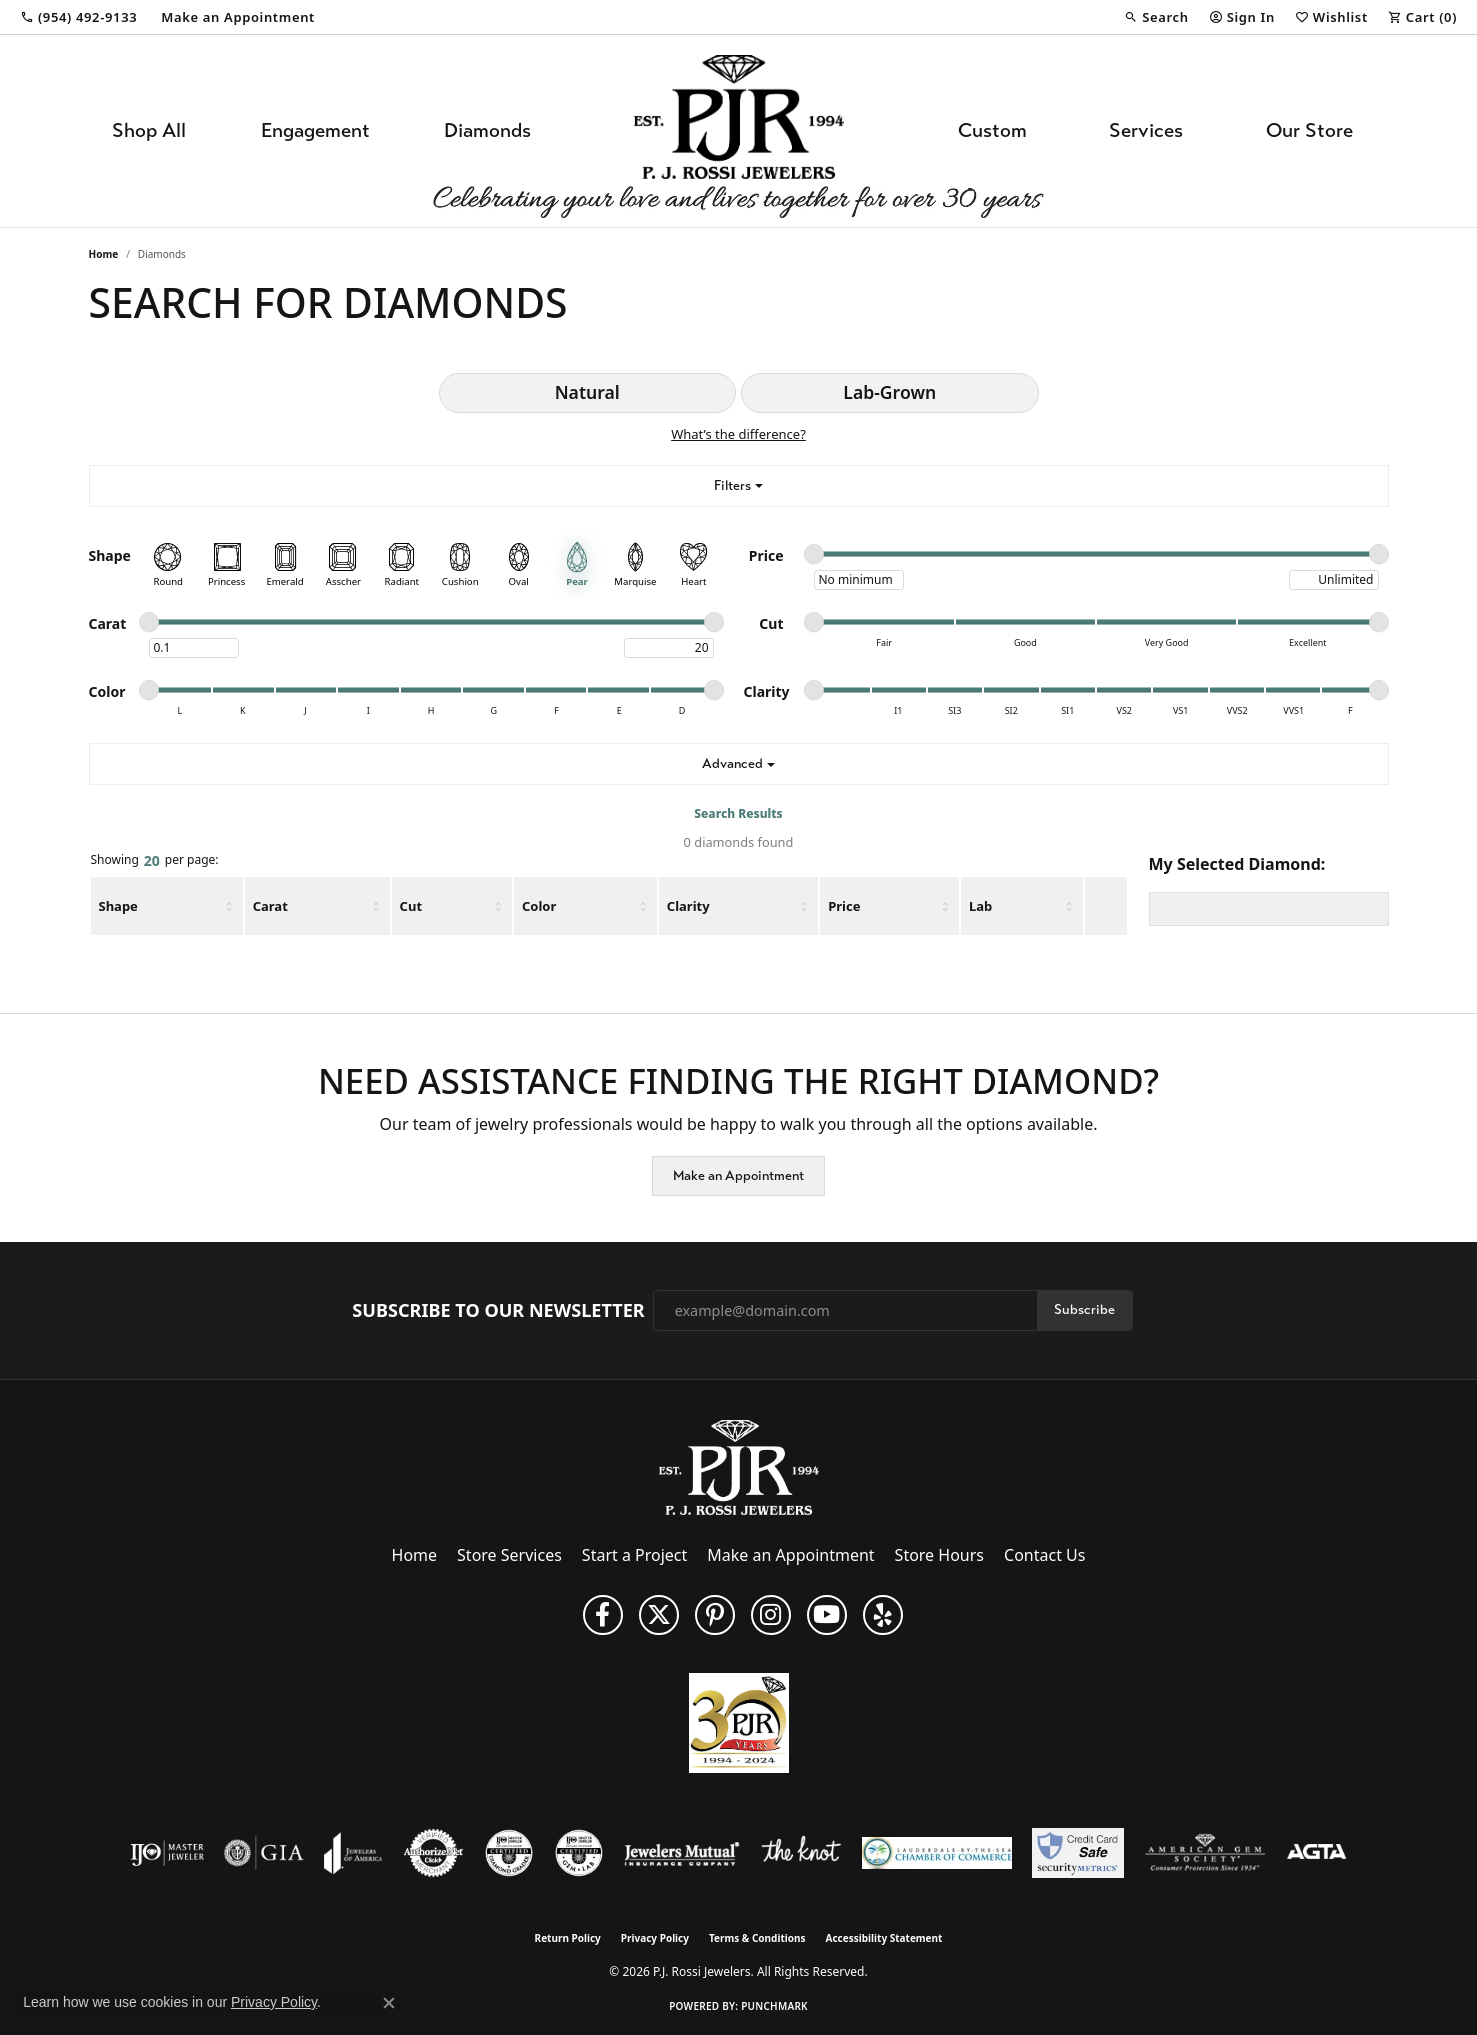 The image size is (1477, 2035). What do you see at coordinates (659, 1615) in the screenshot?
I see `[Follow P. J. Rossi Jewelers on Twitter (opens in new tab)]` at bounding box center [659, 1615].